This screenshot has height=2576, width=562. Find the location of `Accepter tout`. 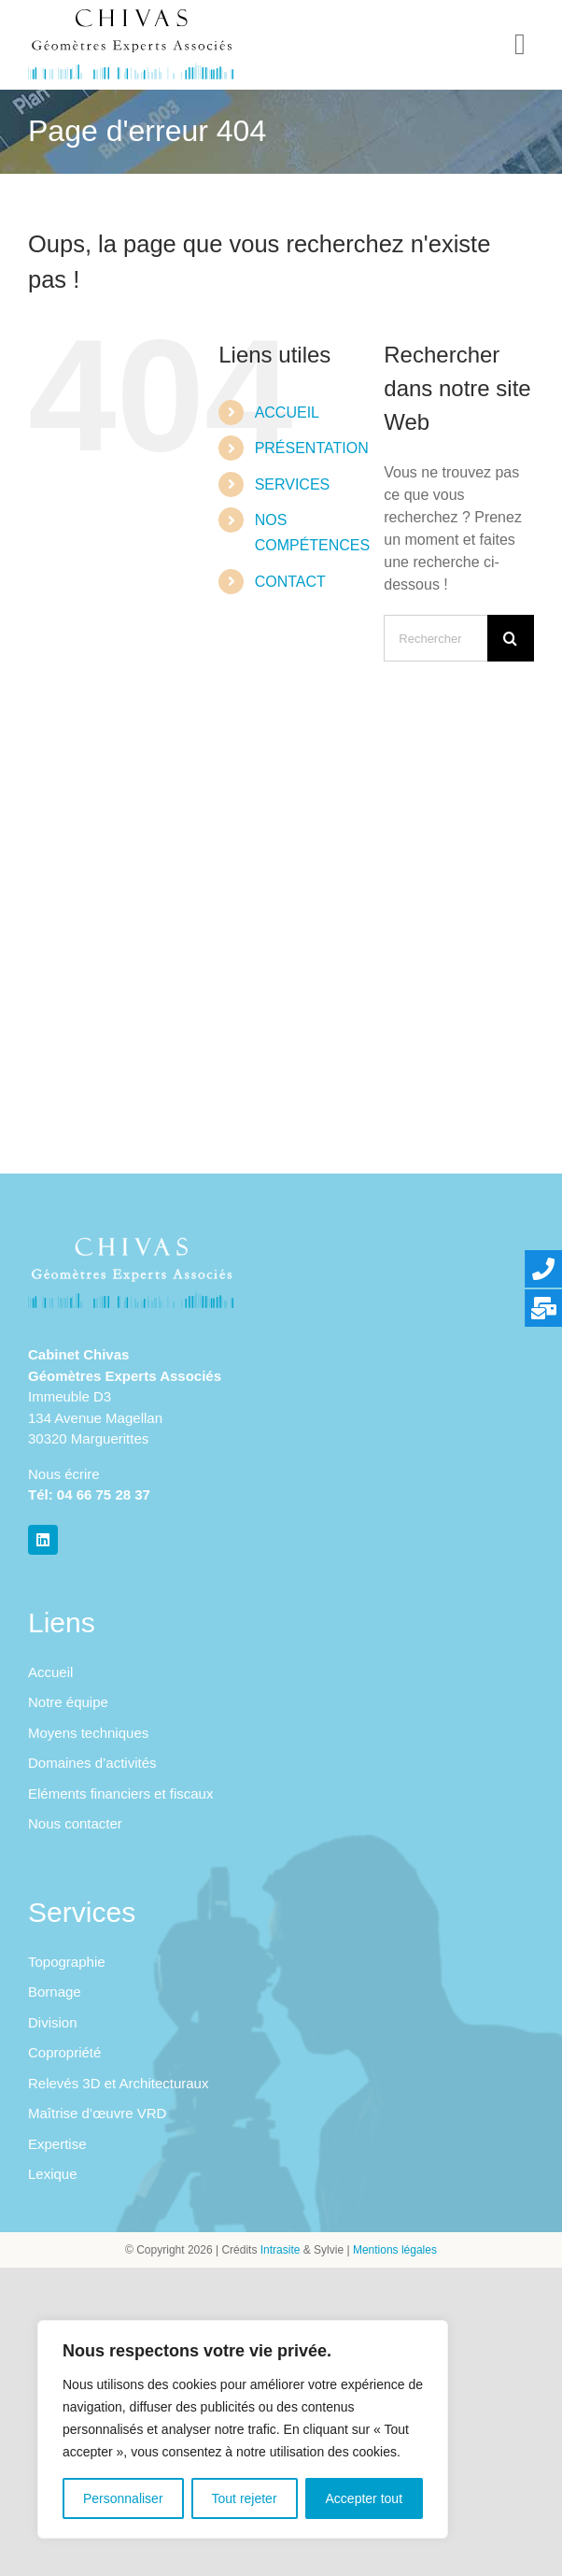

Accepter tout is located at coordinates (364, 2498).